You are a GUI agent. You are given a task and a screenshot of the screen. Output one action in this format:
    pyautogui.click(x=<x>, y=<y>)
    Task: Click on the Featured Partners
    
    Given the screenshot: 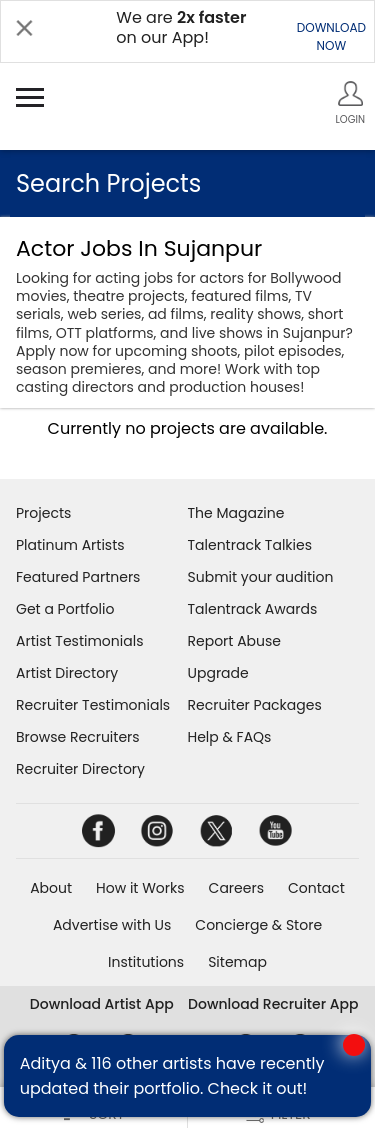 What is the action you would take?
    pyautogui.click(x=78, y=577)
    